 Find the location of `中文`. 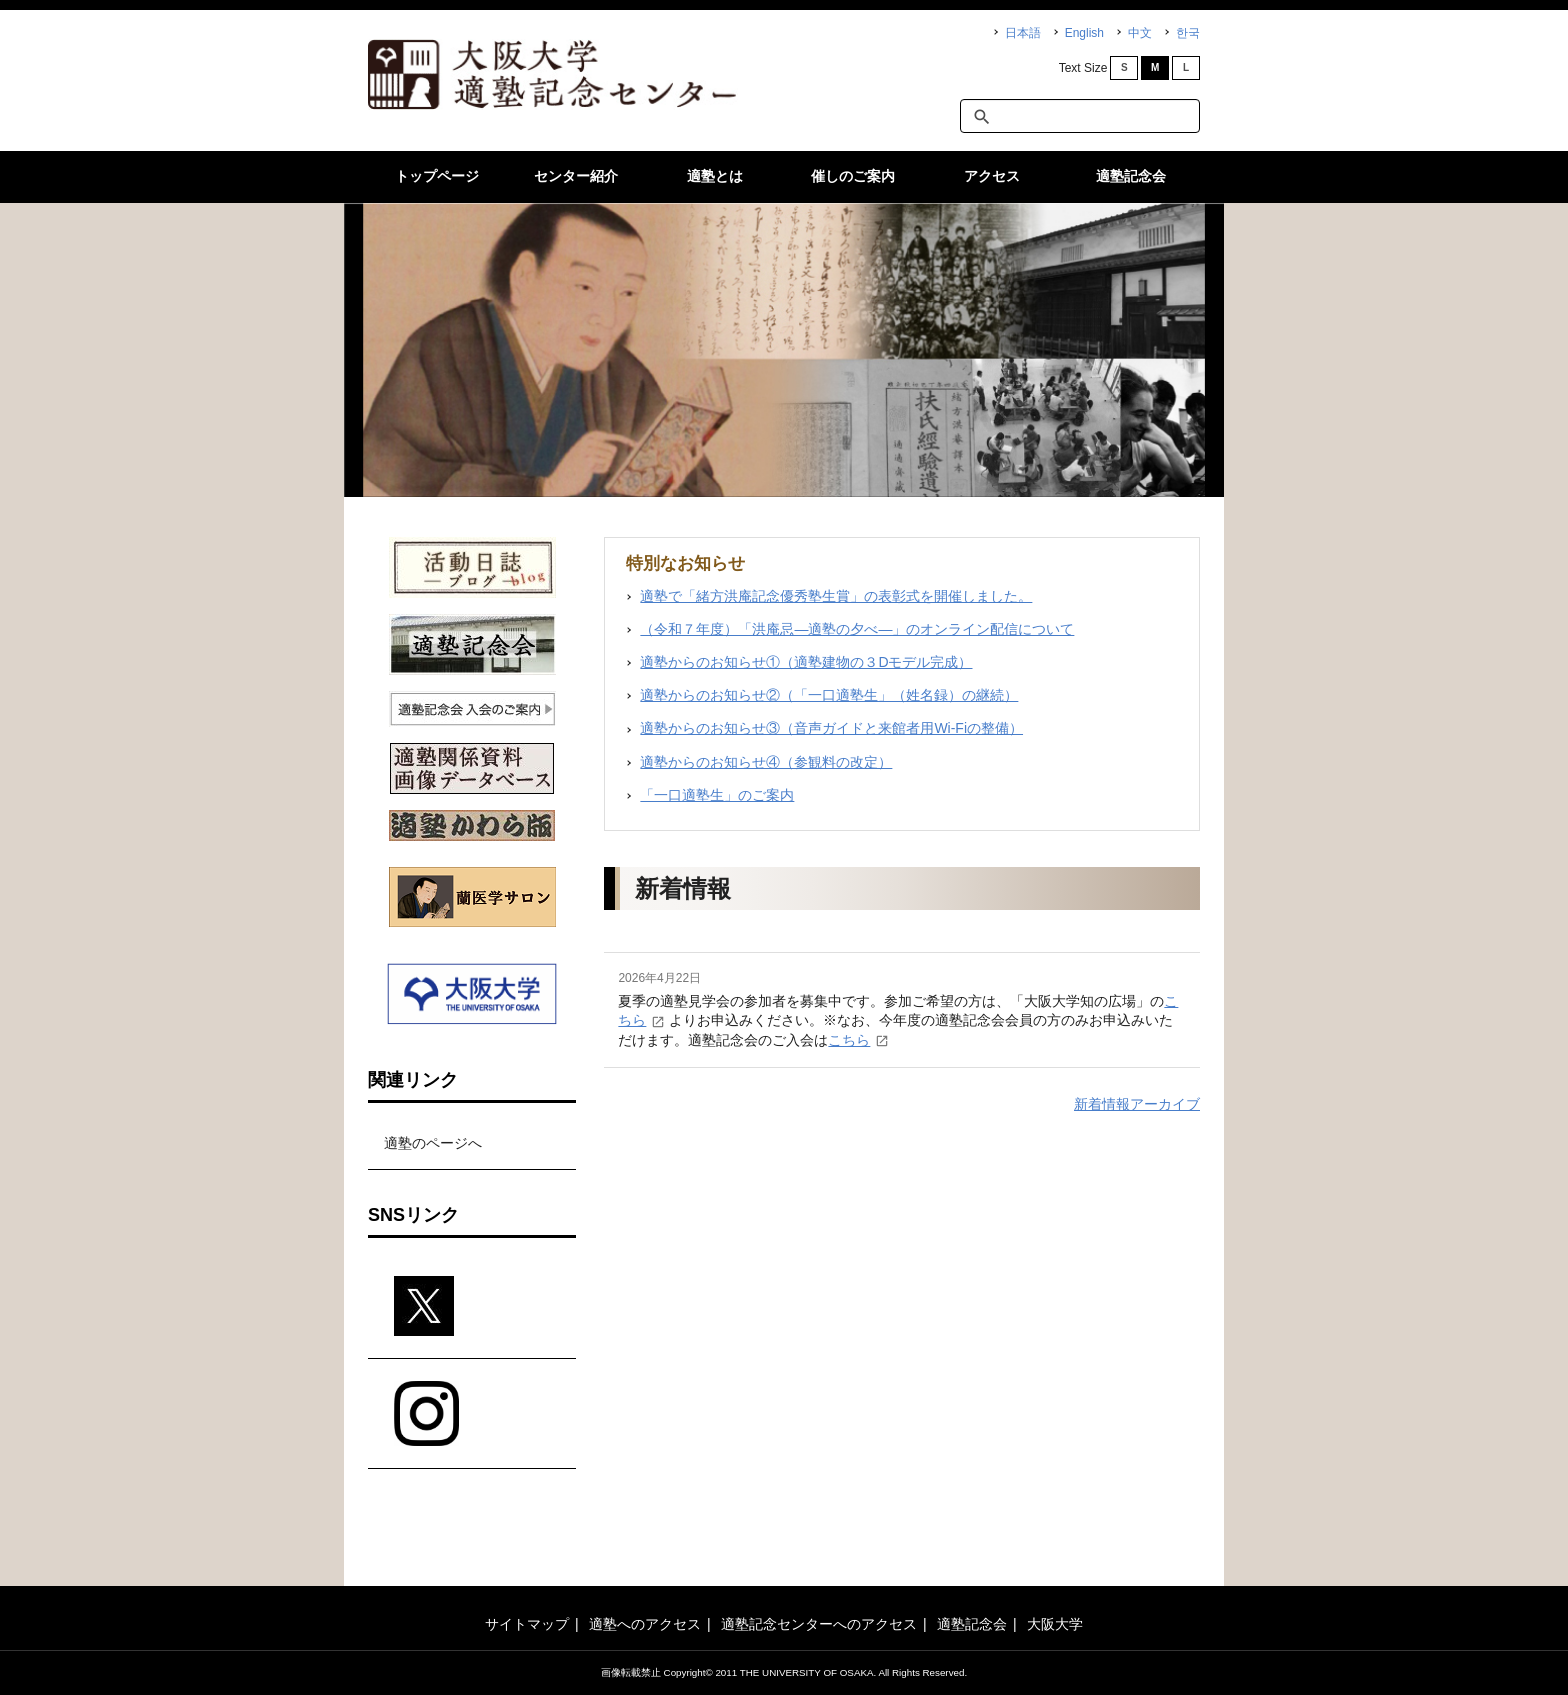

中文 is located at coordinates (1140, 33).